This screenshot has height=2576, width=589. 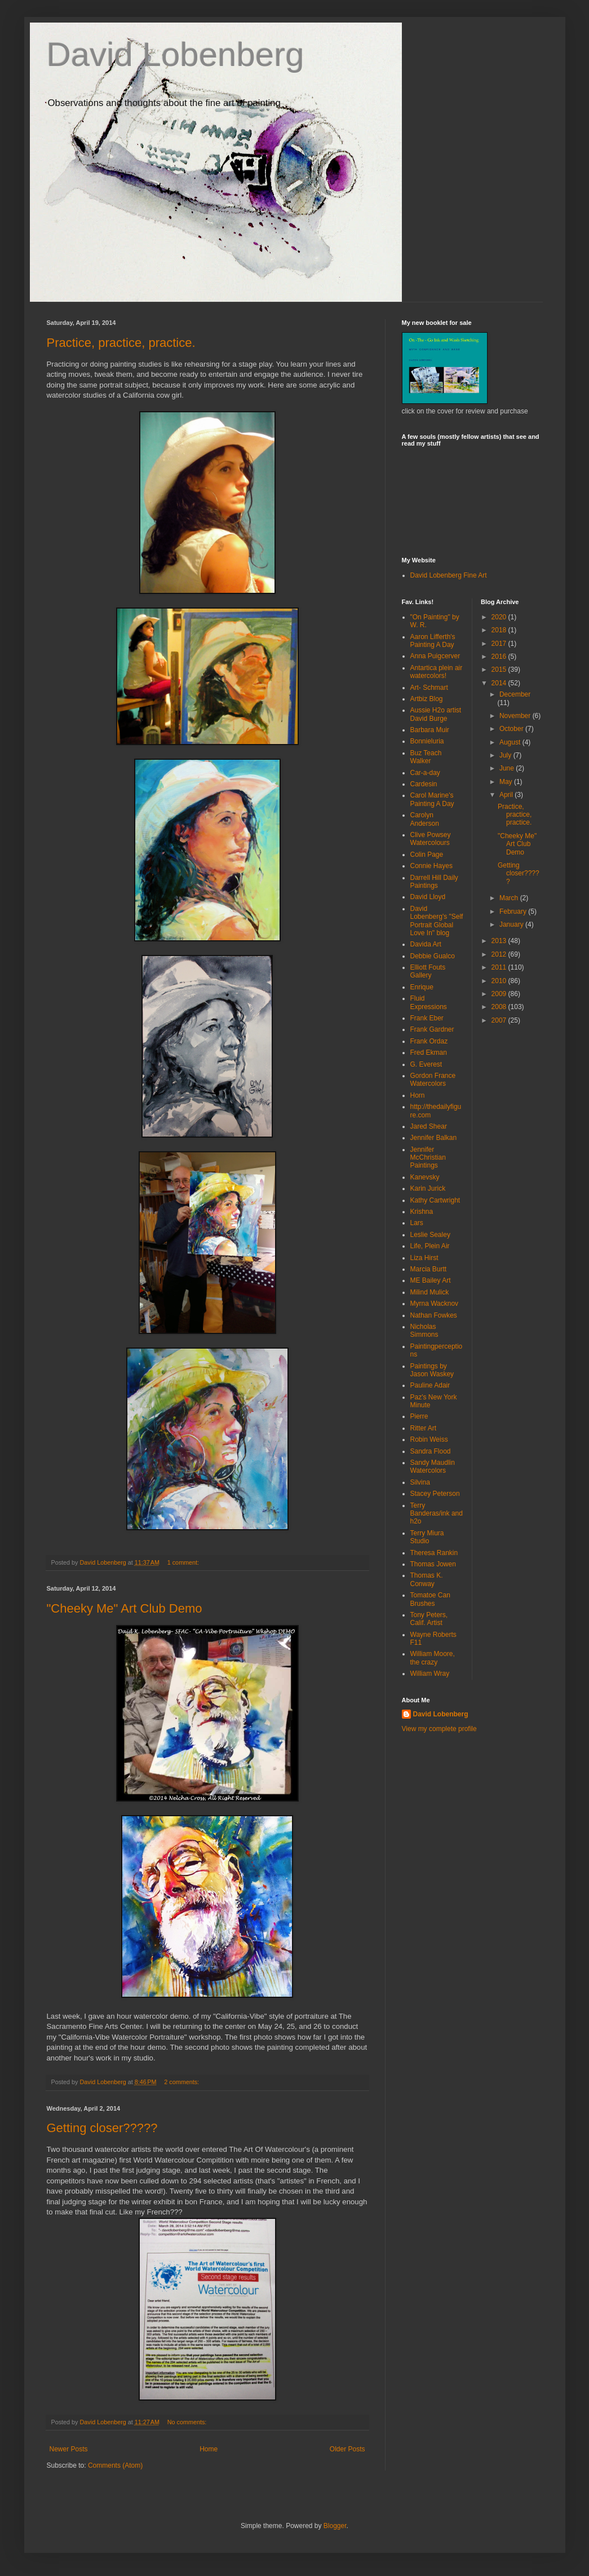 I want to click on Terry Miura Studio, so click(x=427, y=1537).